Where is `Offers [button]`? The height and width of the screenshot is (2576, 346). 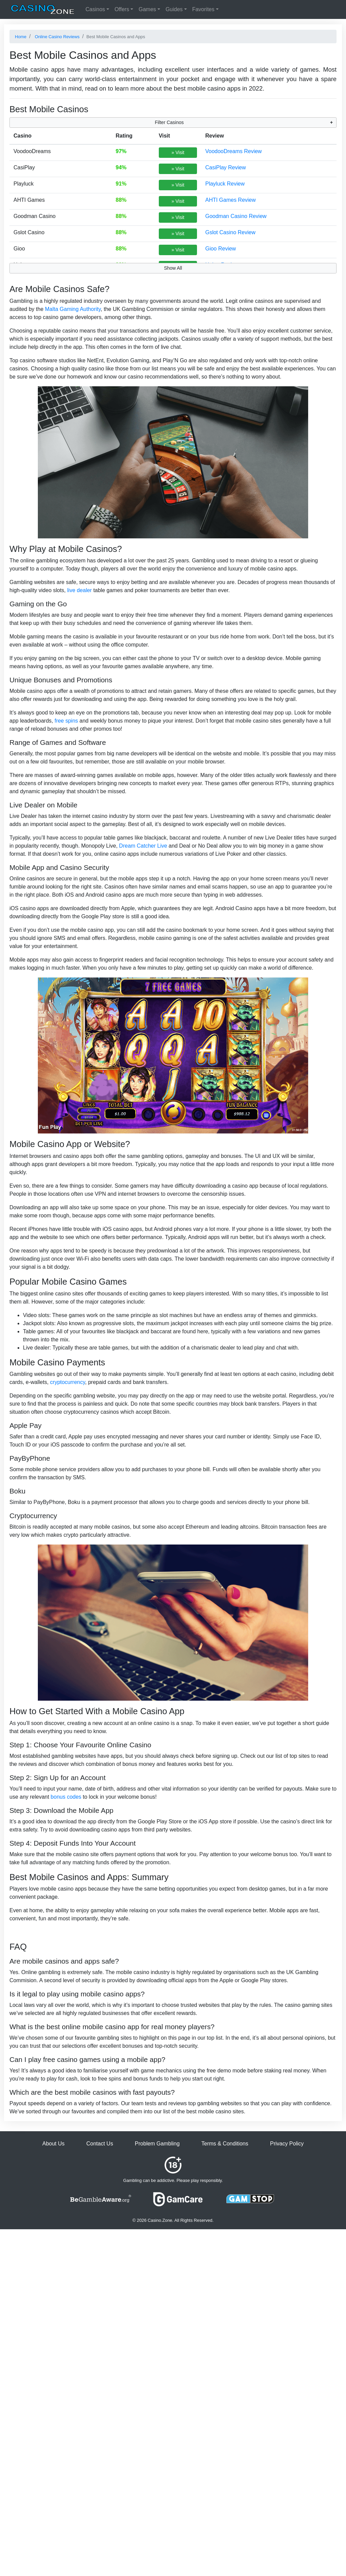
Offers [button] is located at coordinates (122, 9).